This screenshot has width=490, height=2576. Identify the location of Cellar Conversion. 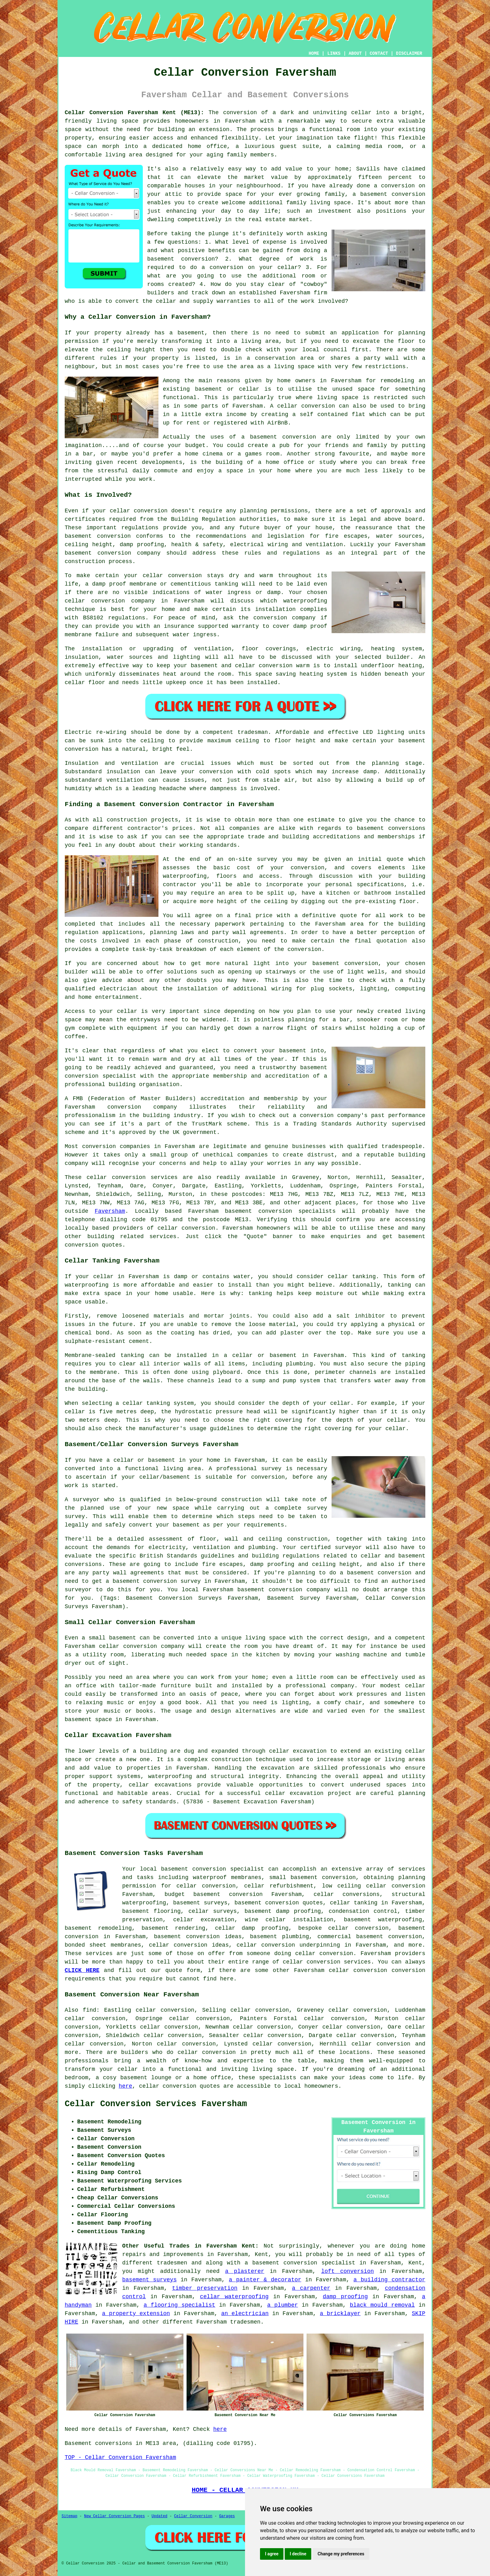
(193, 2516).